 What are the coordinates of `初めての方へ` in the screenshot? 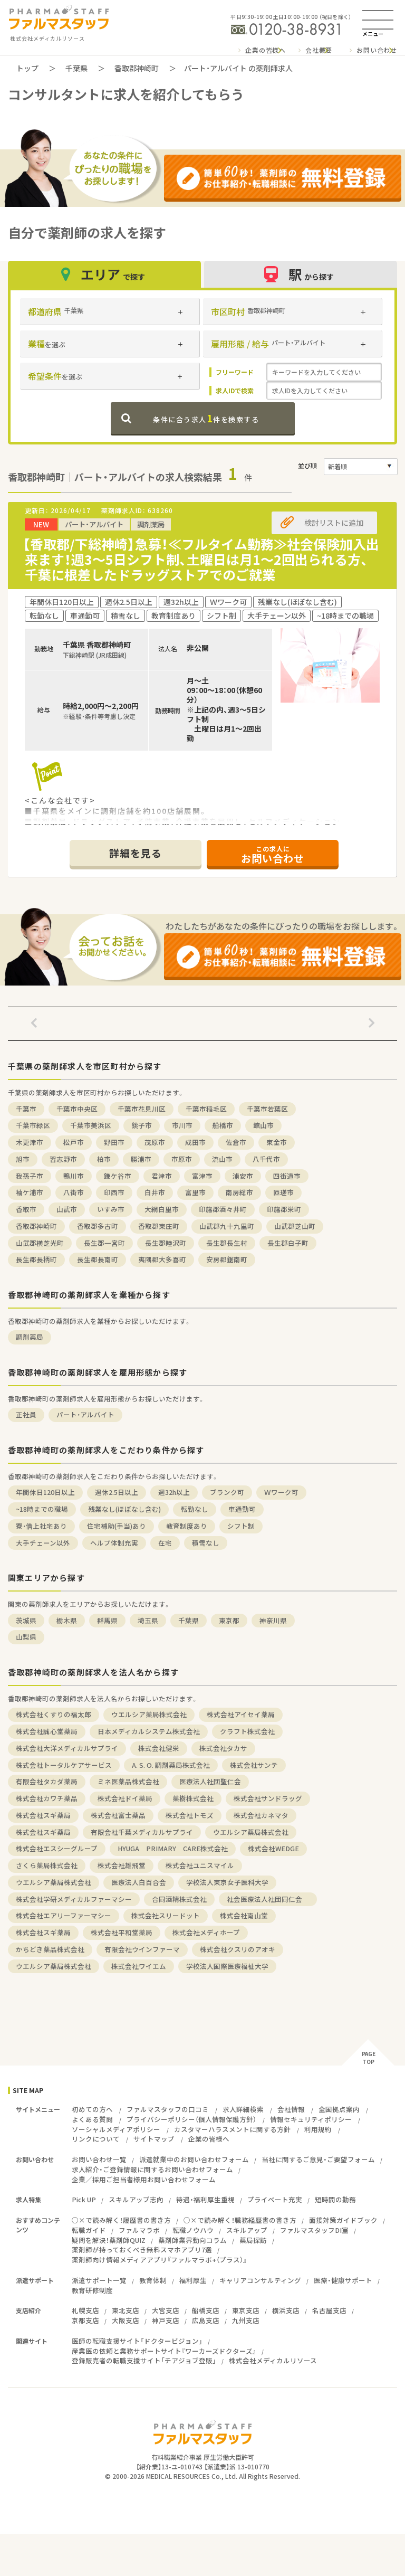 It's located at (92, 2109).